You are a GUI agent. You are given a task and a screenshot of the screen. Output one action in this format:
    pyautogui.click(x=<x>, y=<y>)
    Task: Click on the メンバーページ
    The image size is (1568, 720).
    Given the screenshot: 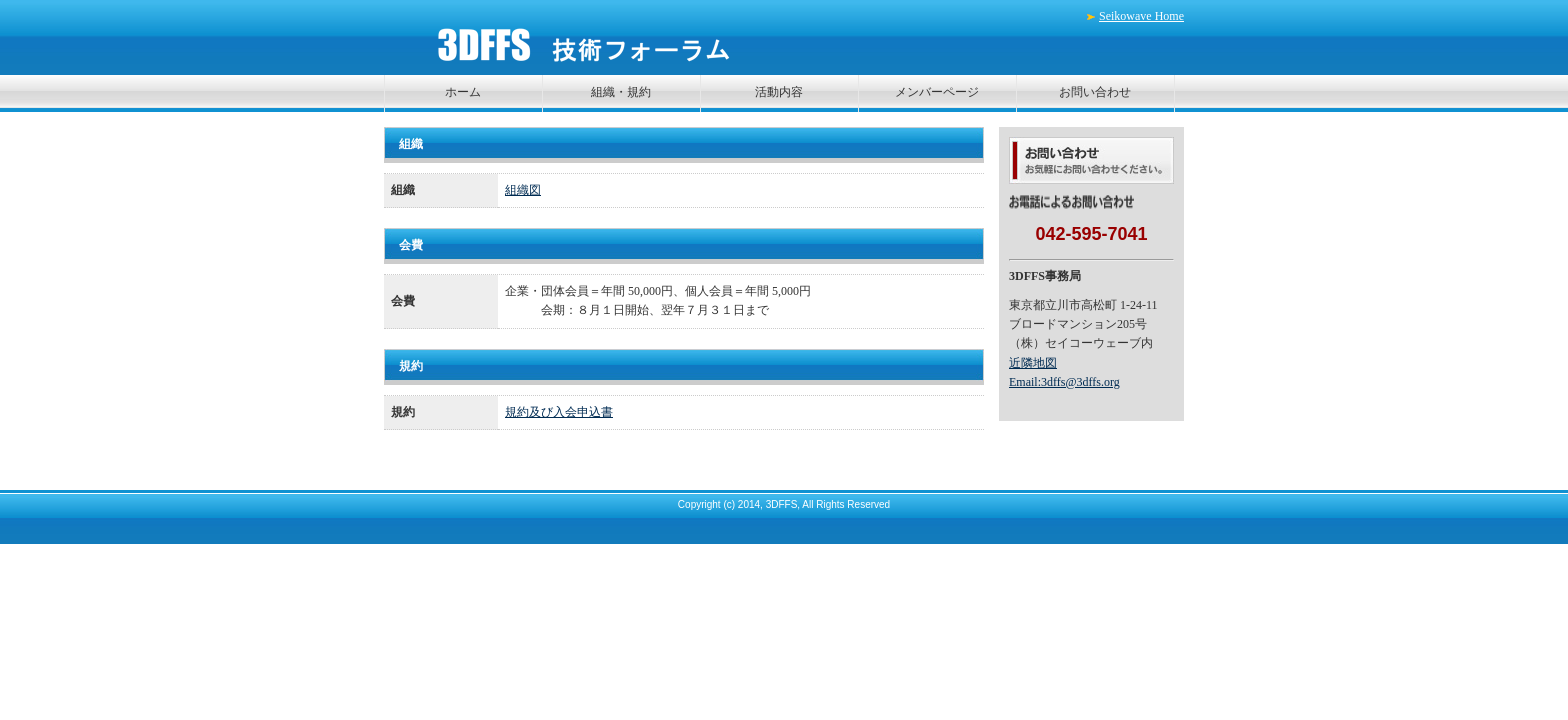 What is the action you would take?
    pyautogui.click(x=937, y=92)
    